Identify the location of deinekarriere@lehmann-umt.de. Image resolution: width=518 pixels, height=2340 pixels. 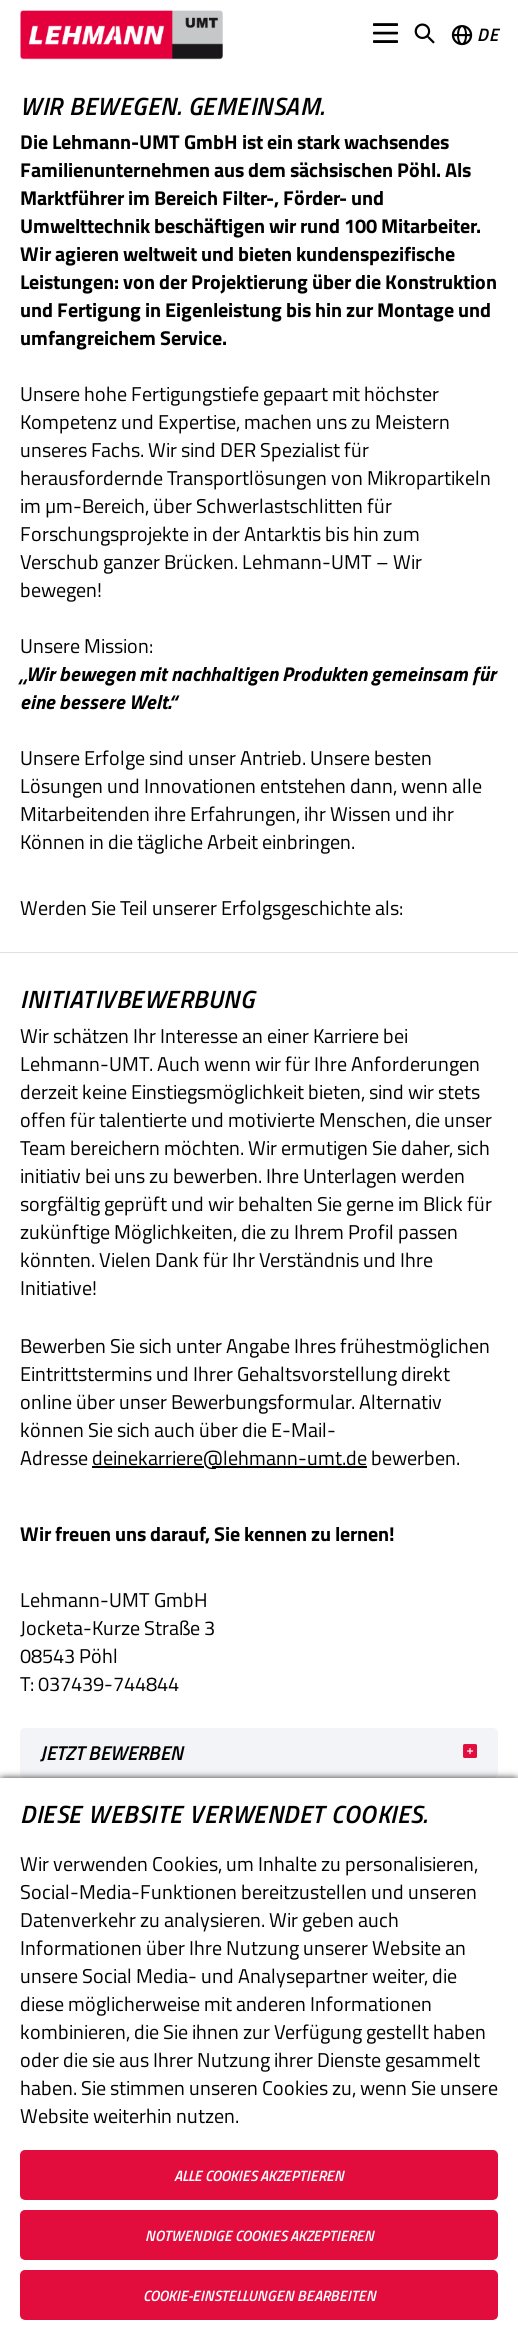
(229, 1457).